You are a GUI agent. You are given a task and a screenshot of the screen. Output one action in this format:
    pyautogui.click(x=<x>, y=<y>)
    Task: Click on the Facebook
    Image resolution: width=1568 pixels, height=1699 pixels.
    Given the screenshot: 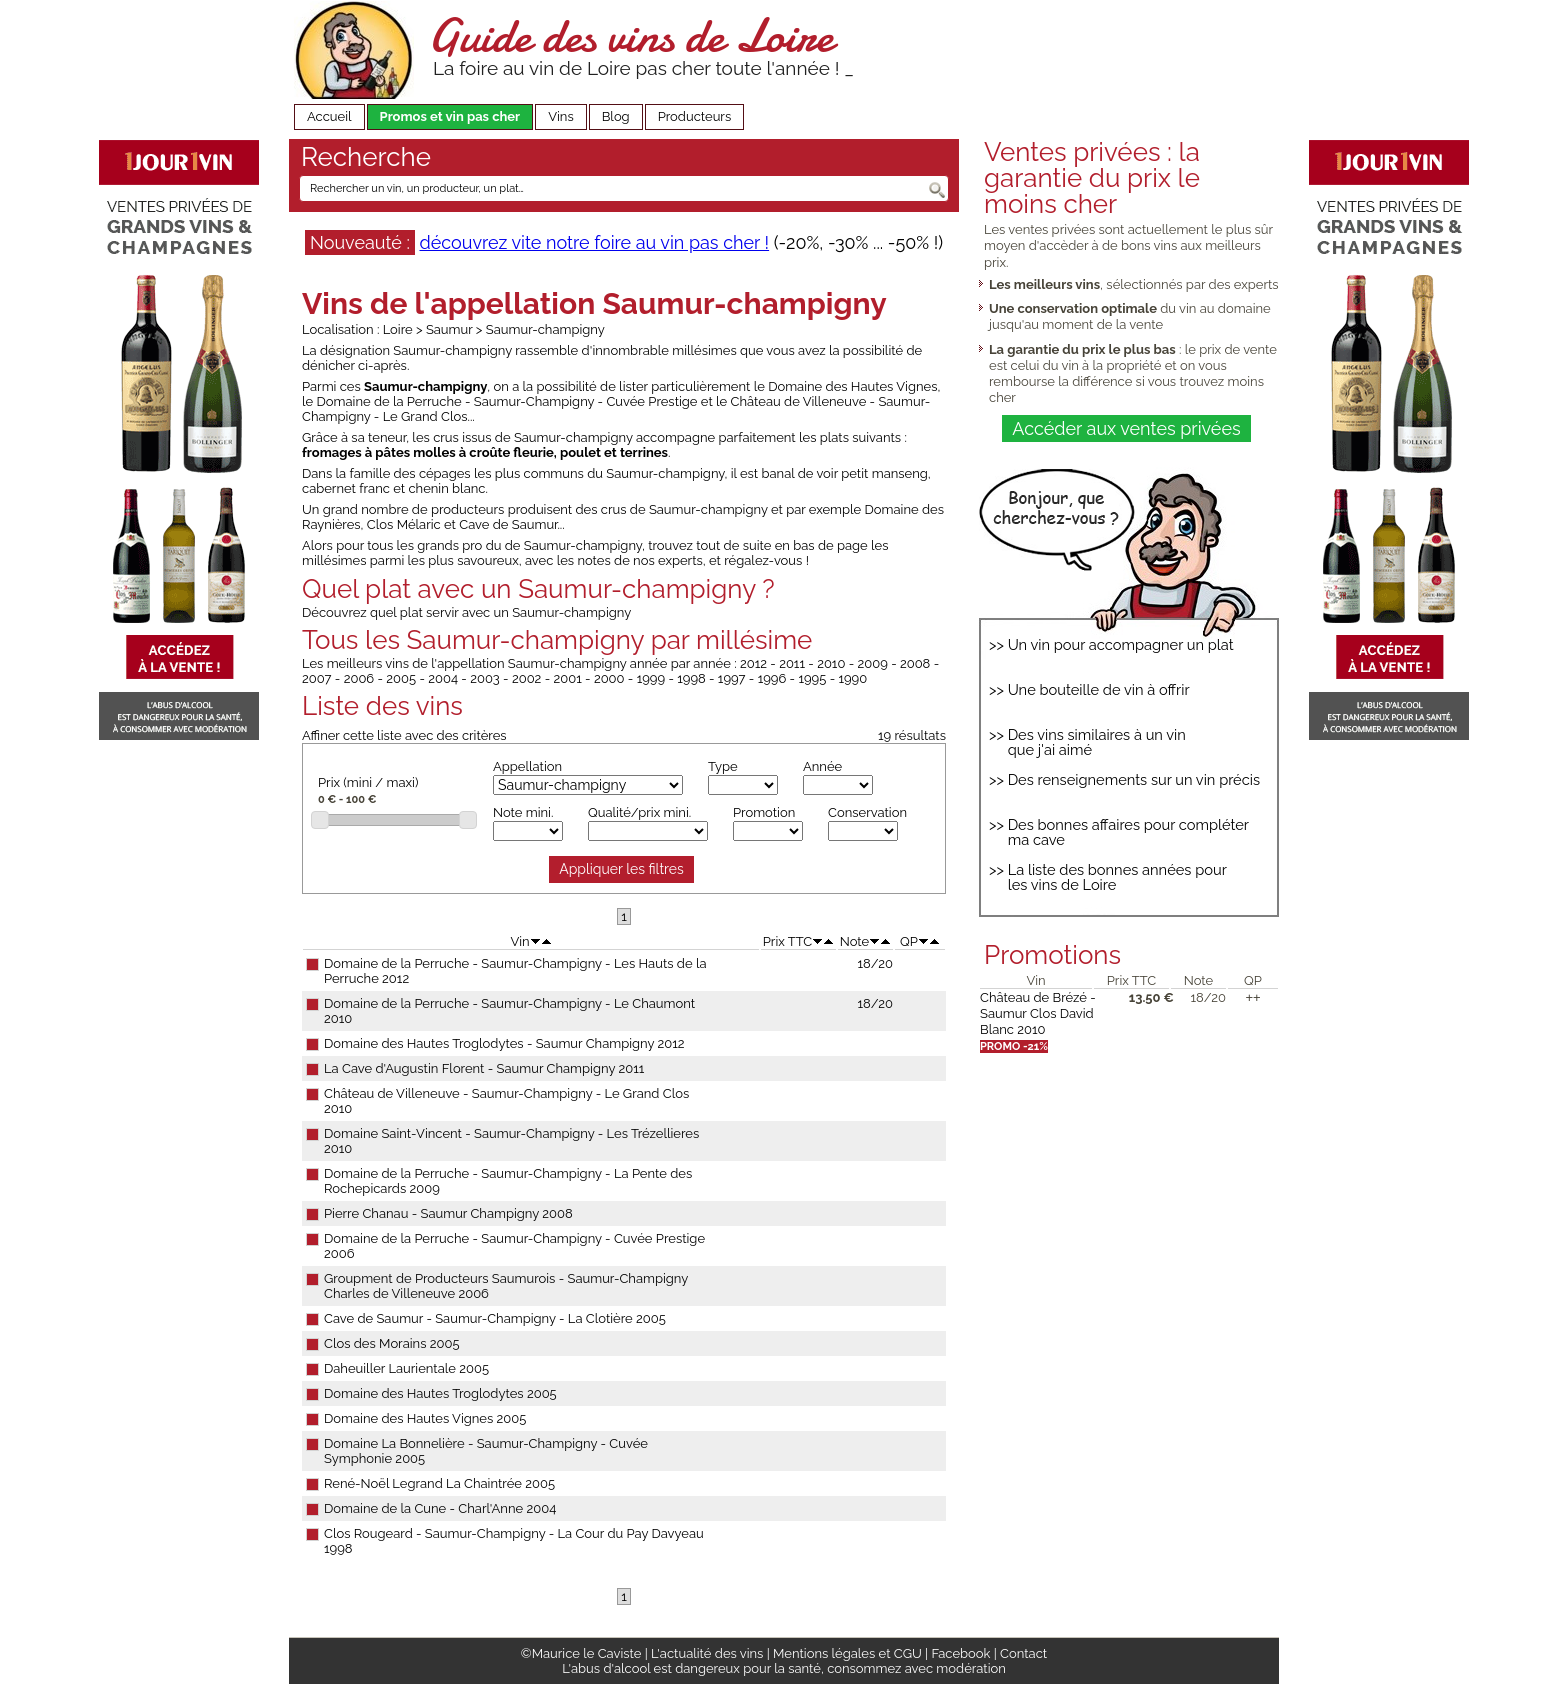 What is the action you would take?
    pyautogui.click(x=960, y=1653)
    